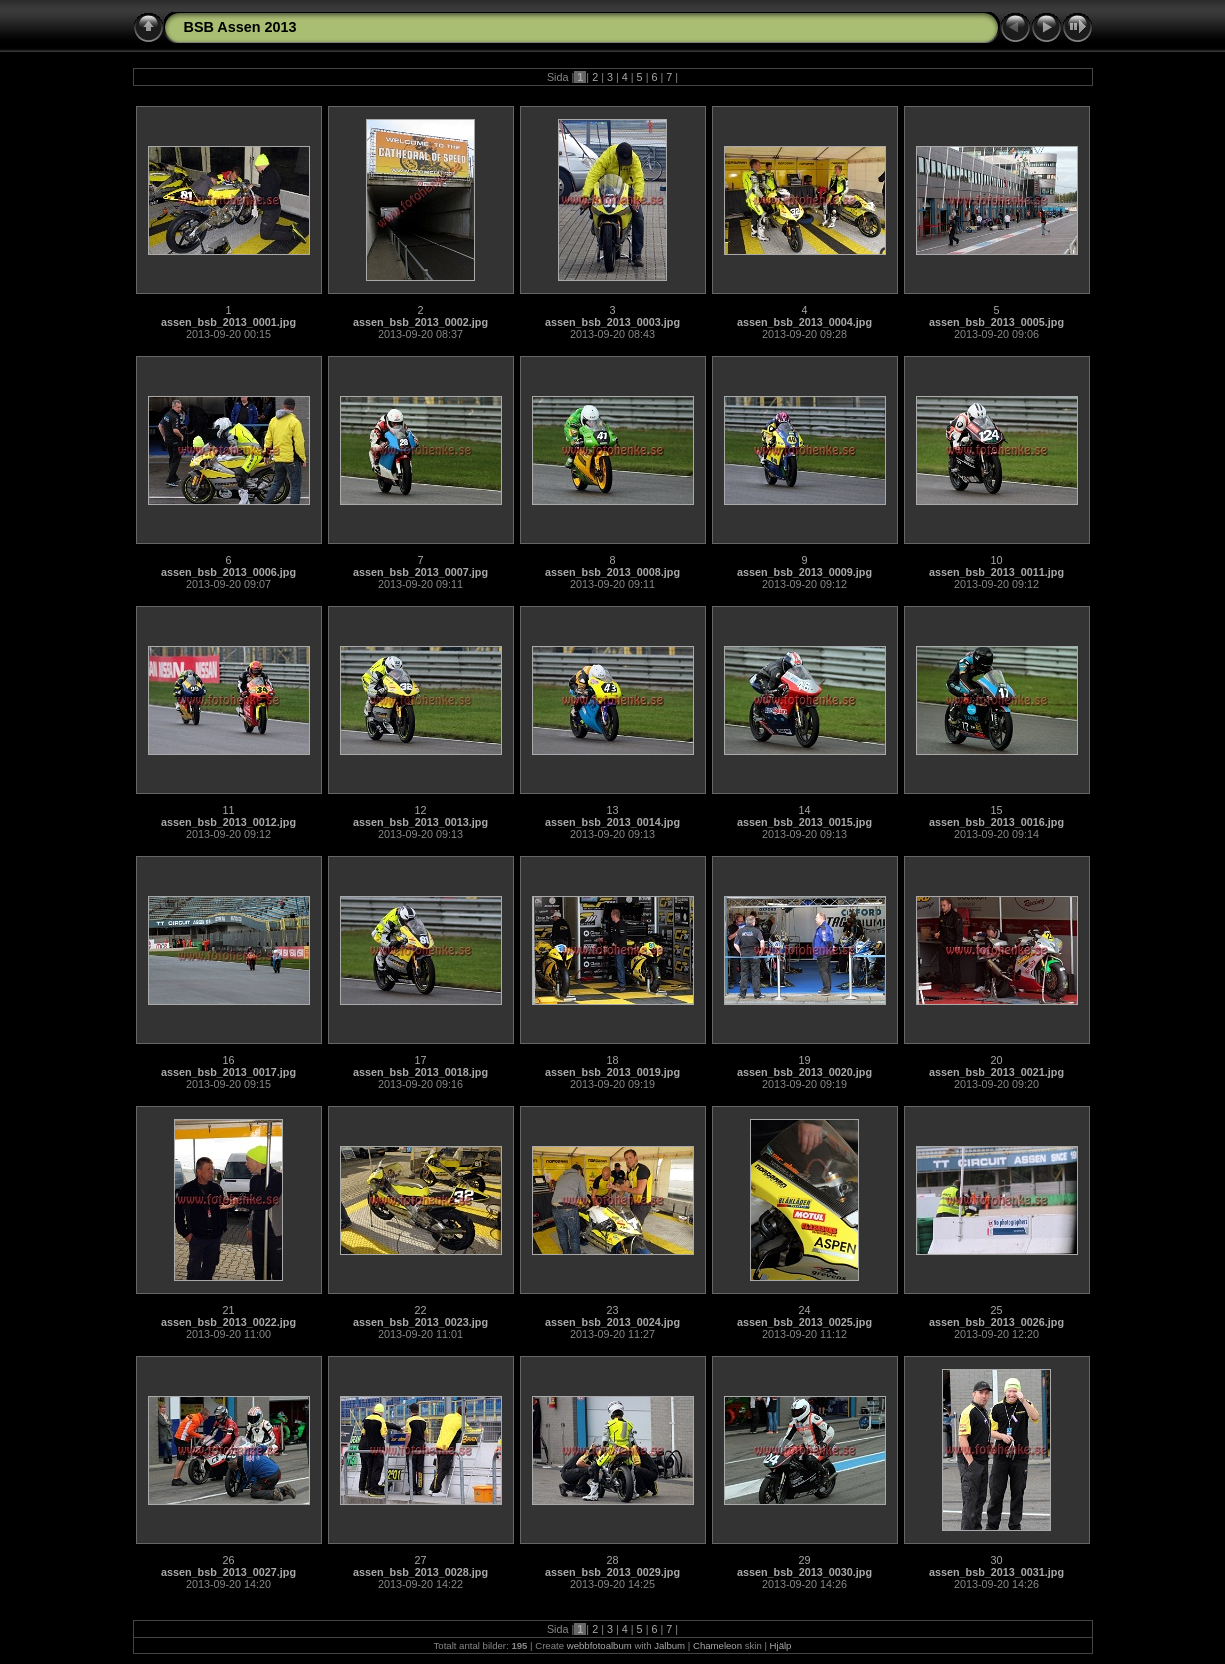 This screenshot has height=1664, width=1225. What do you see at coordinates (228, 1322) in the screenshot?
I see `assen_bsb_2013_0022.jpg` at bounding box center [228, 1322].